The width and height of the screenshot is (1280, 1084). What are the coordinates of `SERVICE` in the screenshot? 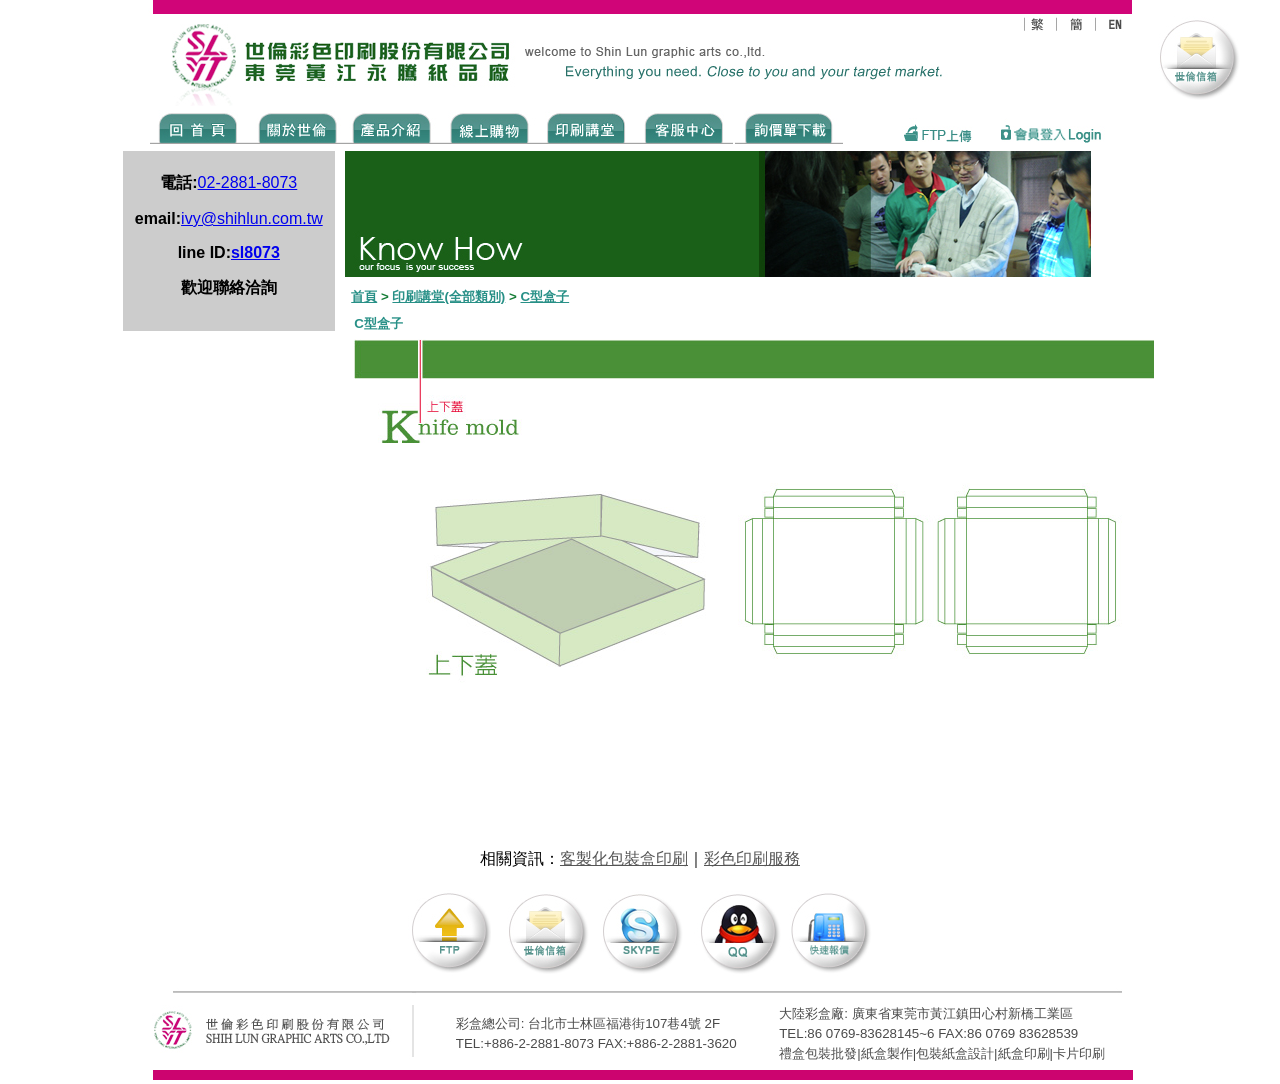 It's located at (685, 127).